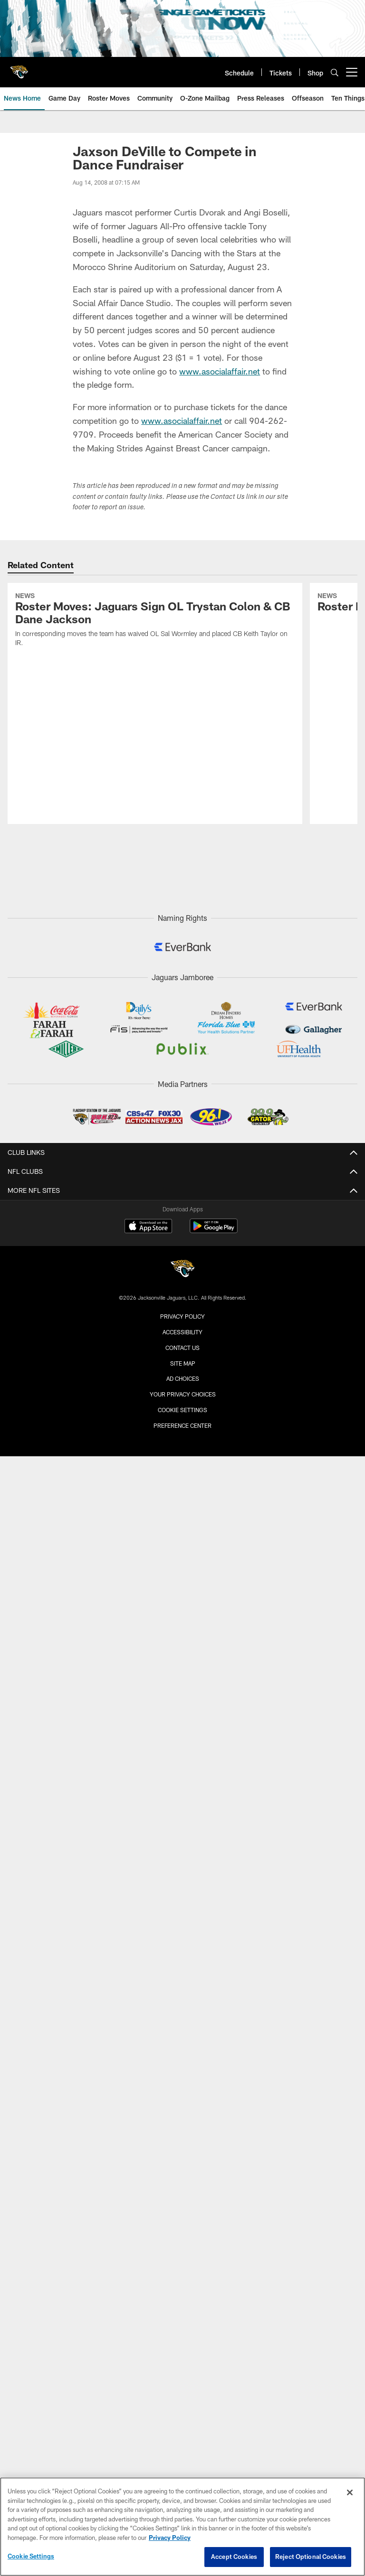  Describe the element at coordinates (148, 1227) in the screenshot. I see `[Download on the Apple Store - Opens new window]` at that location.